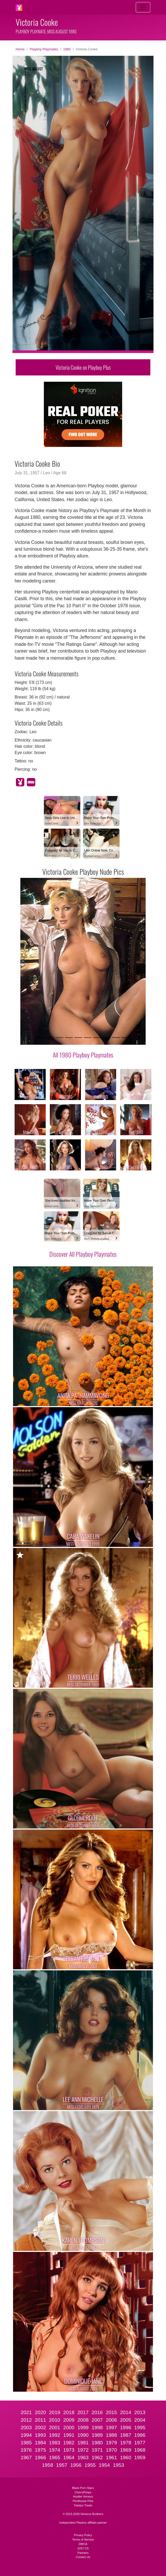 The image size is (166, 2576). I want to click on [Slide 8], so click(106, 1038).